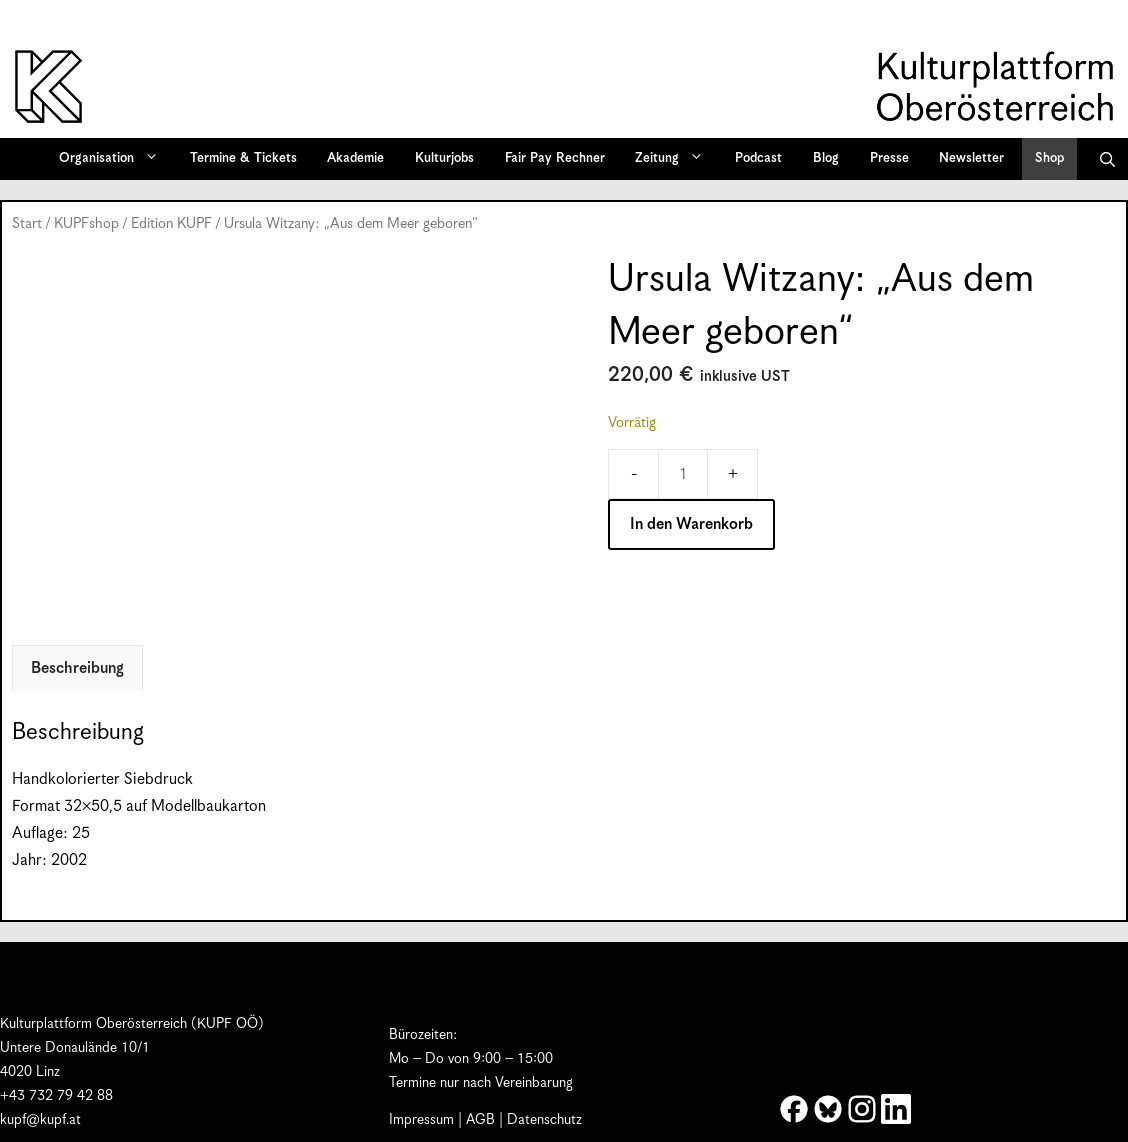  I want to click on Datenschutz, so click(544, 1120).